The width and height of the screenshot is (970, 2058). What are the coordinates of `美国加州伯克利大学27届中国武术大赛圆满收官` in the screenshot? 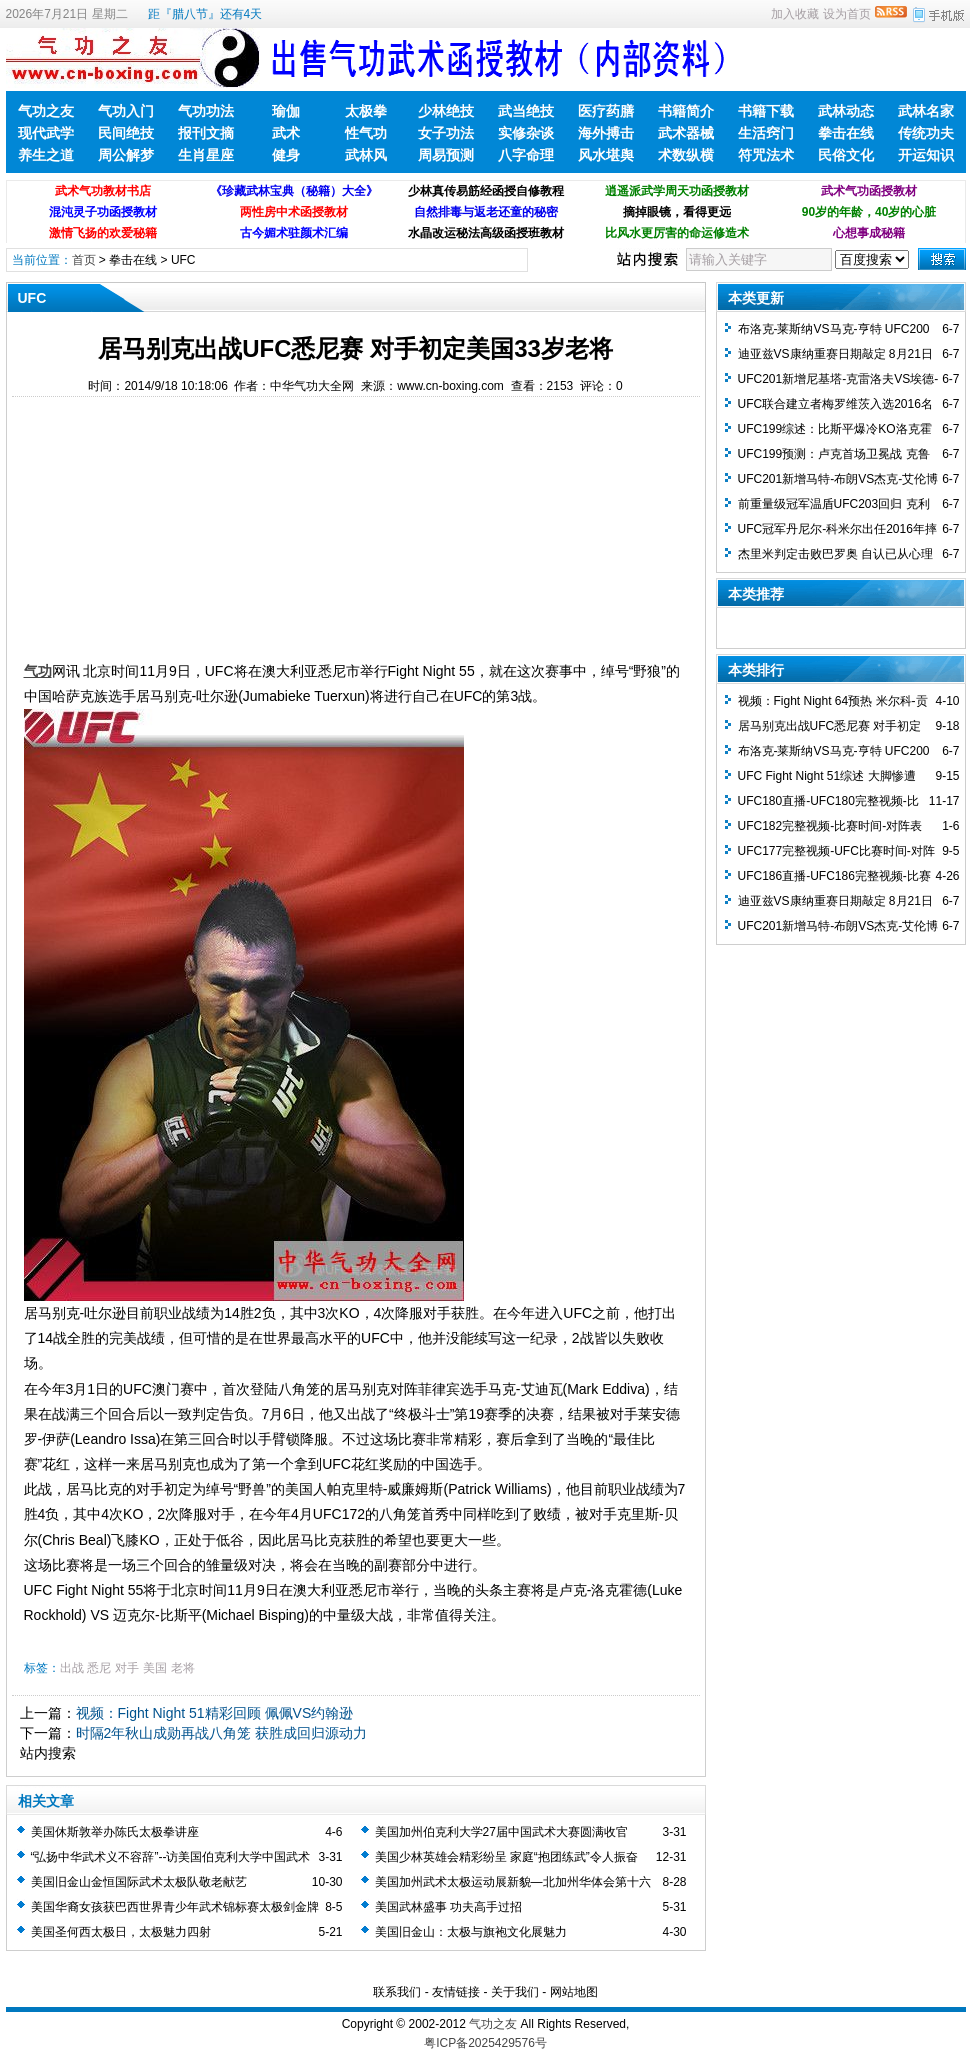 It's located at (501, 1832).